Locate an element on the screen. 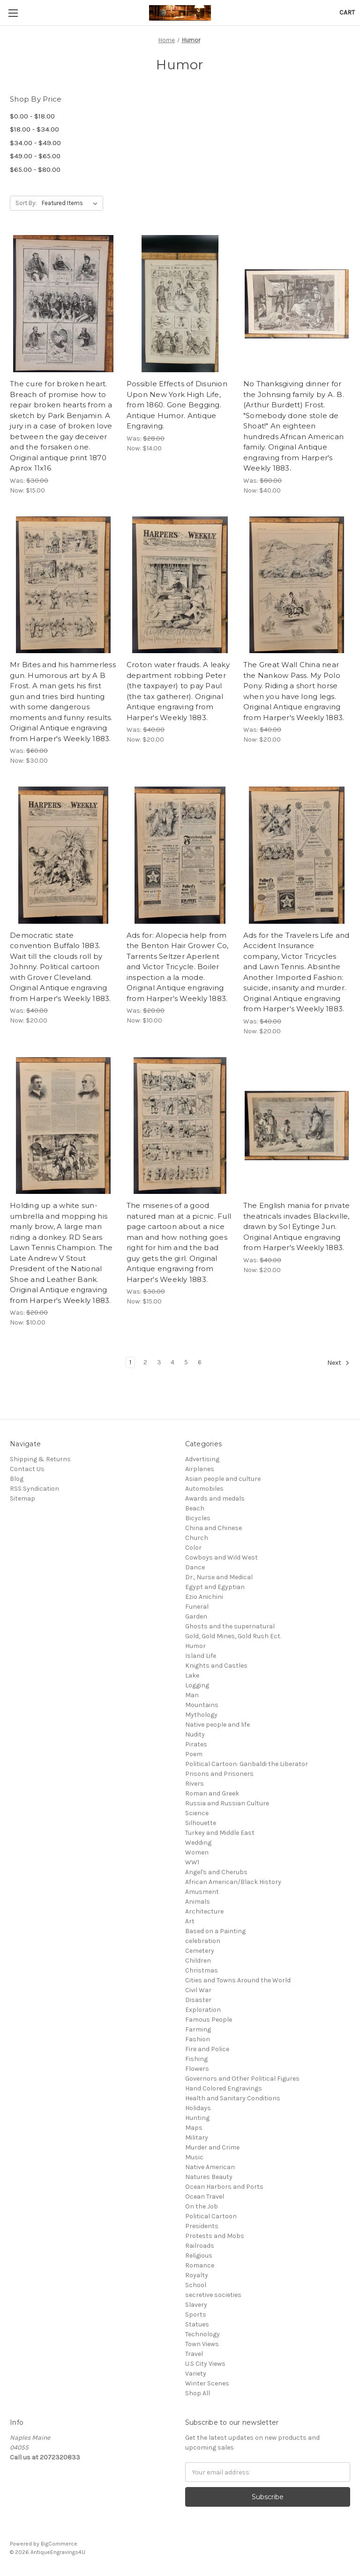 This screenshot has height=2576, width=360. Asian people and culture is located at coordinates (223, 1479).